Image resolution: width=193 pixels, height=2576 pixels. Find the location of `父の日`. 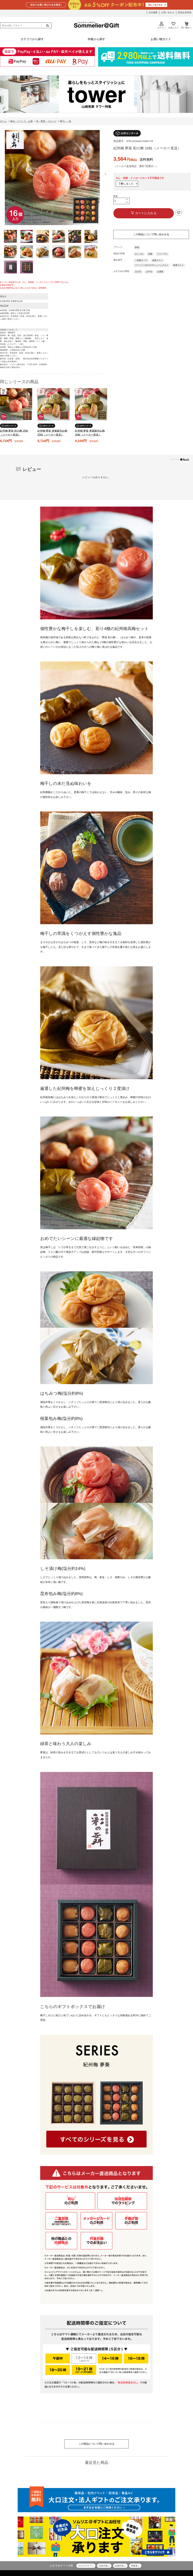

父の日 is located at coordinates (138, 271).